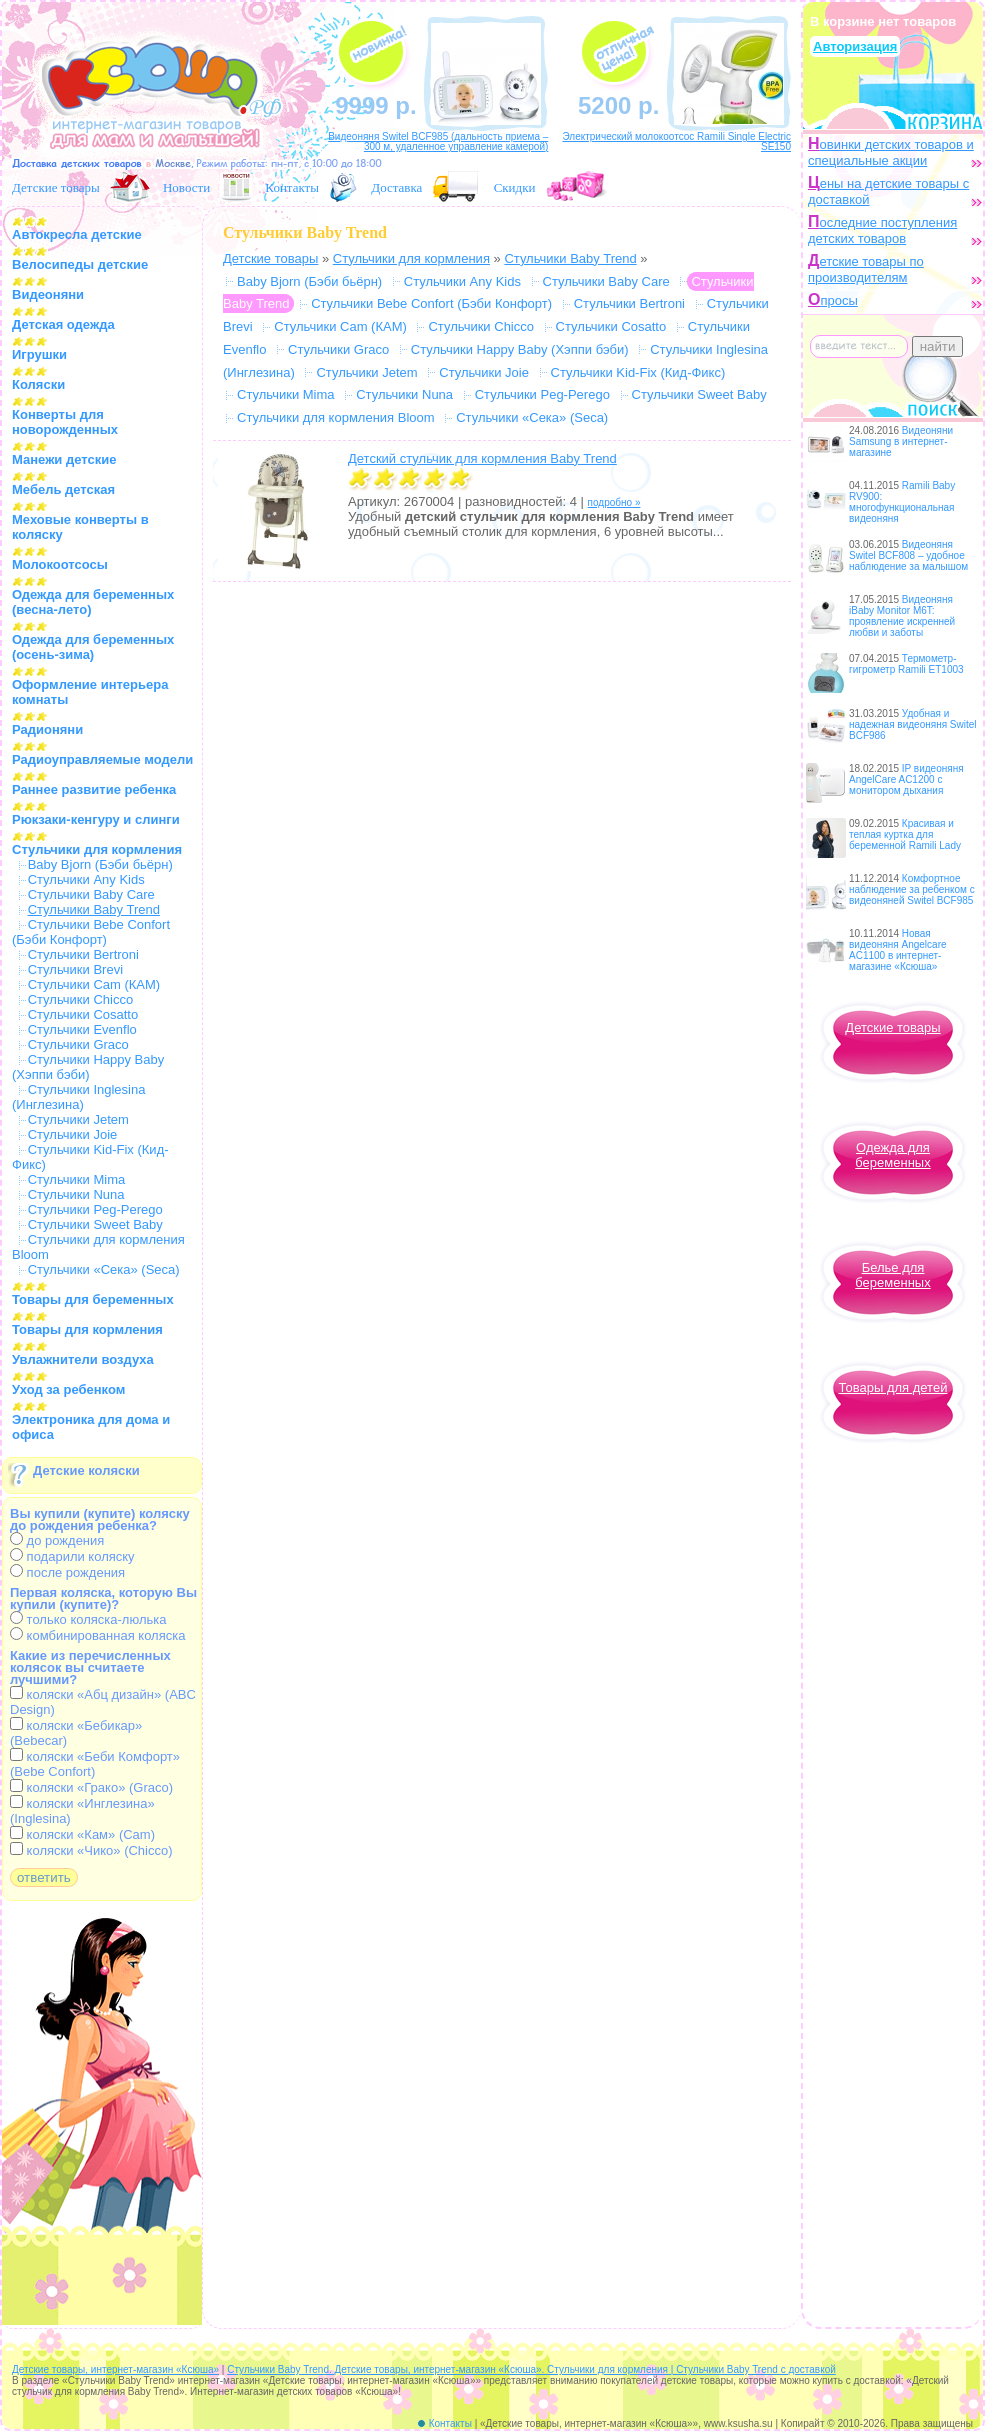  I want to click on Стульчики Sweet Baby, so click(95, 1224).